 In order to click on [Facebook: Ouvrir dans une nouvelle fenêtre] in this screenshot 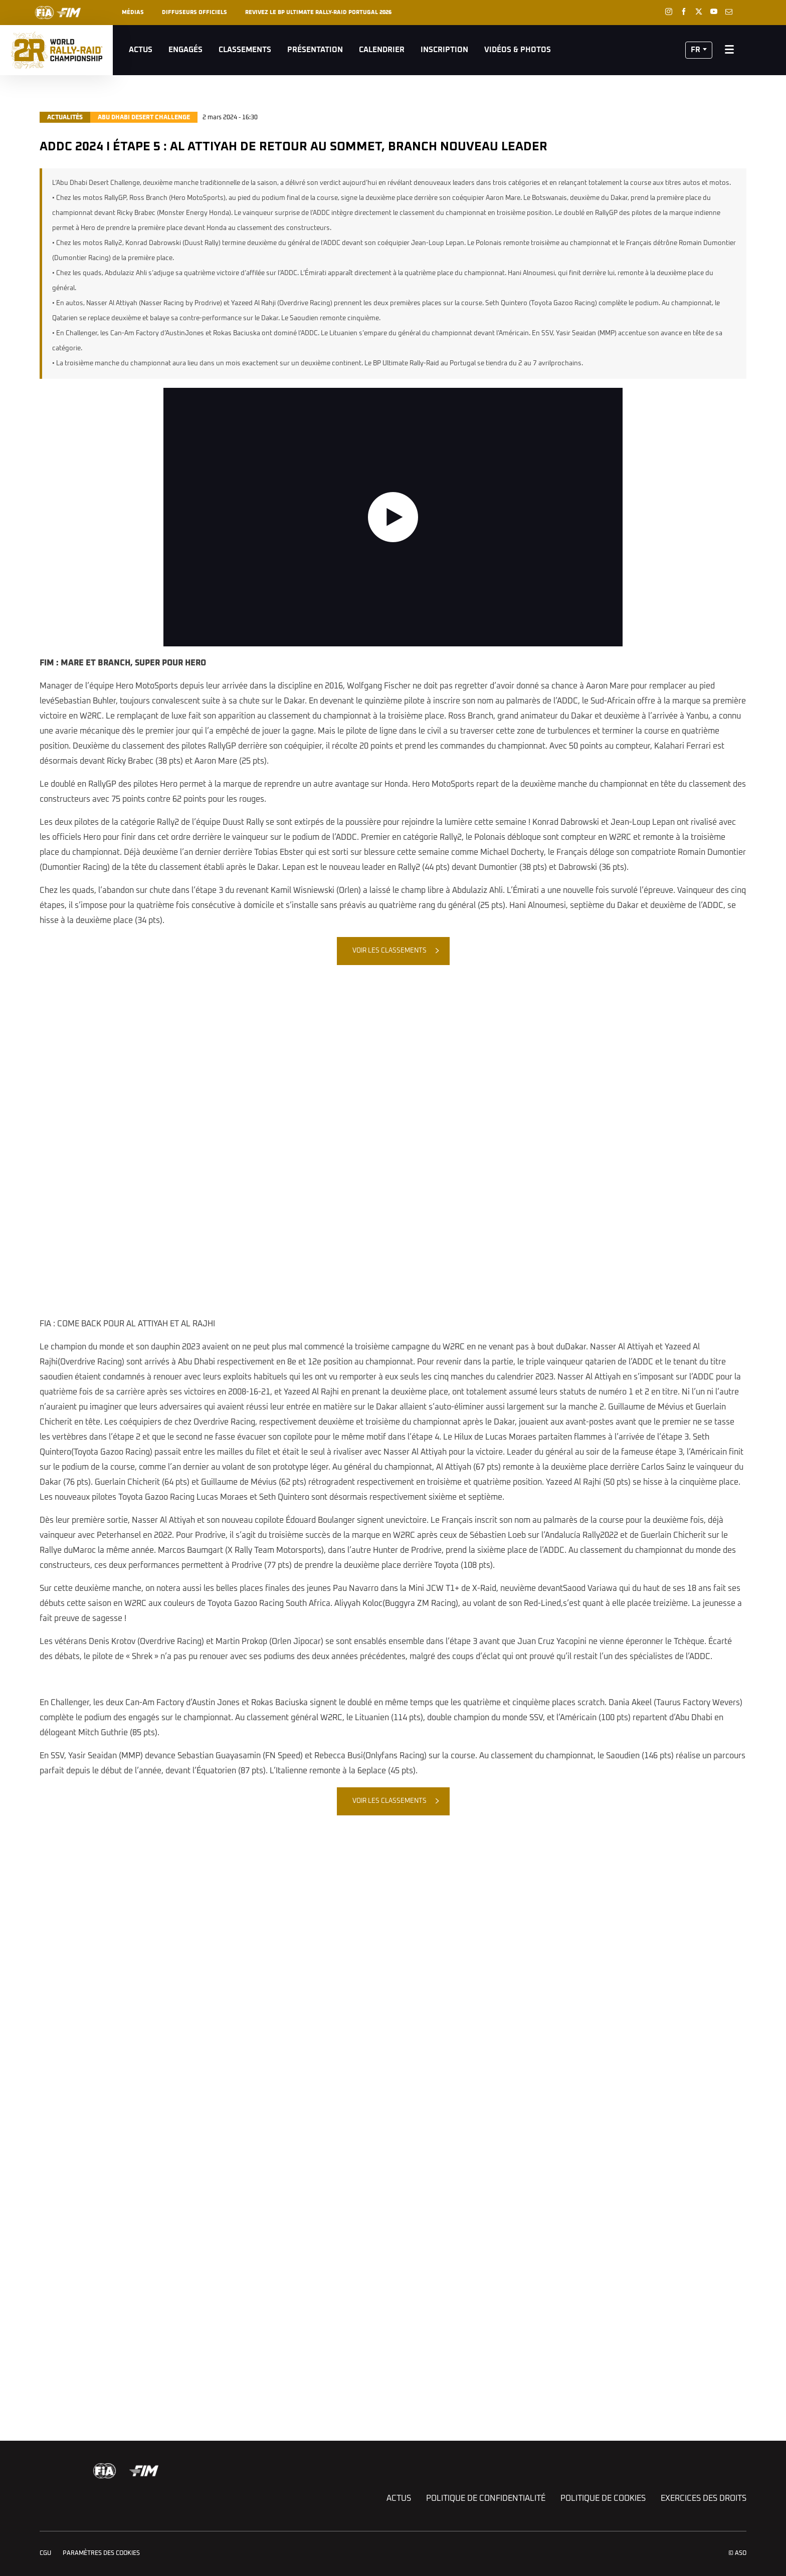, I will do `click(683, 11)`.